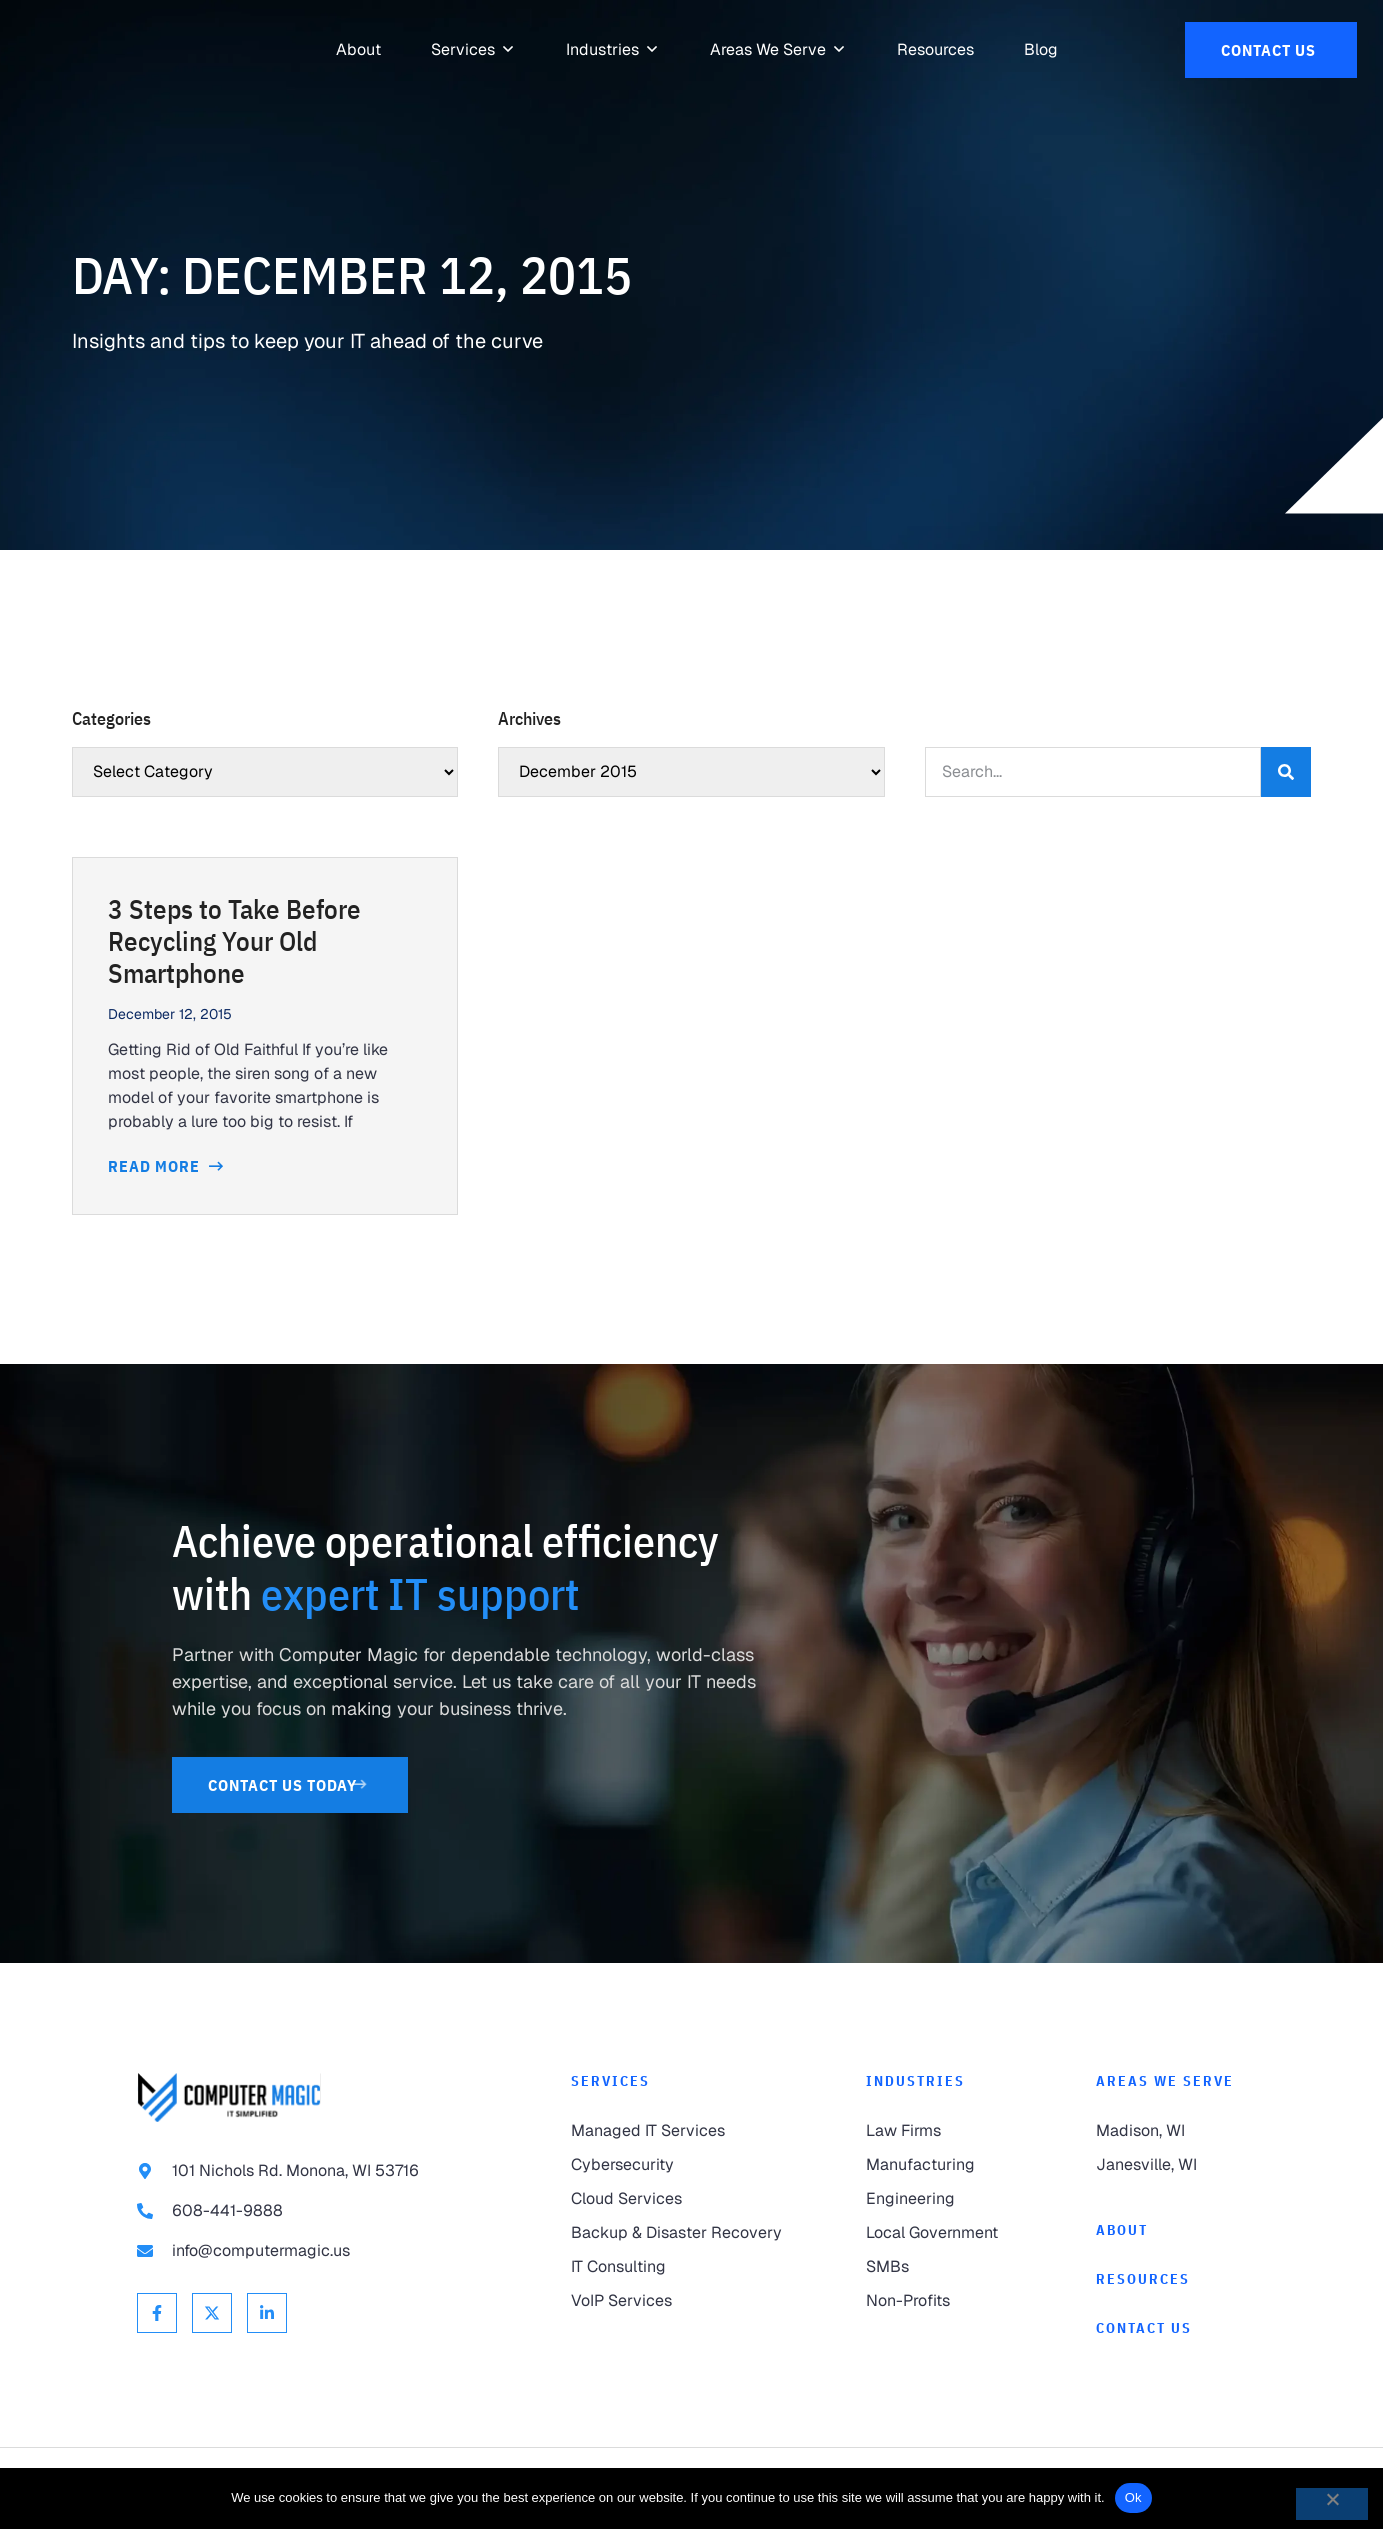 Image resolution: width=1383 pixels, height=2529 pixels. Describe the element at coordinates (941, 2131) in the screenshot. I see `[link to Law Firms]` at that location.